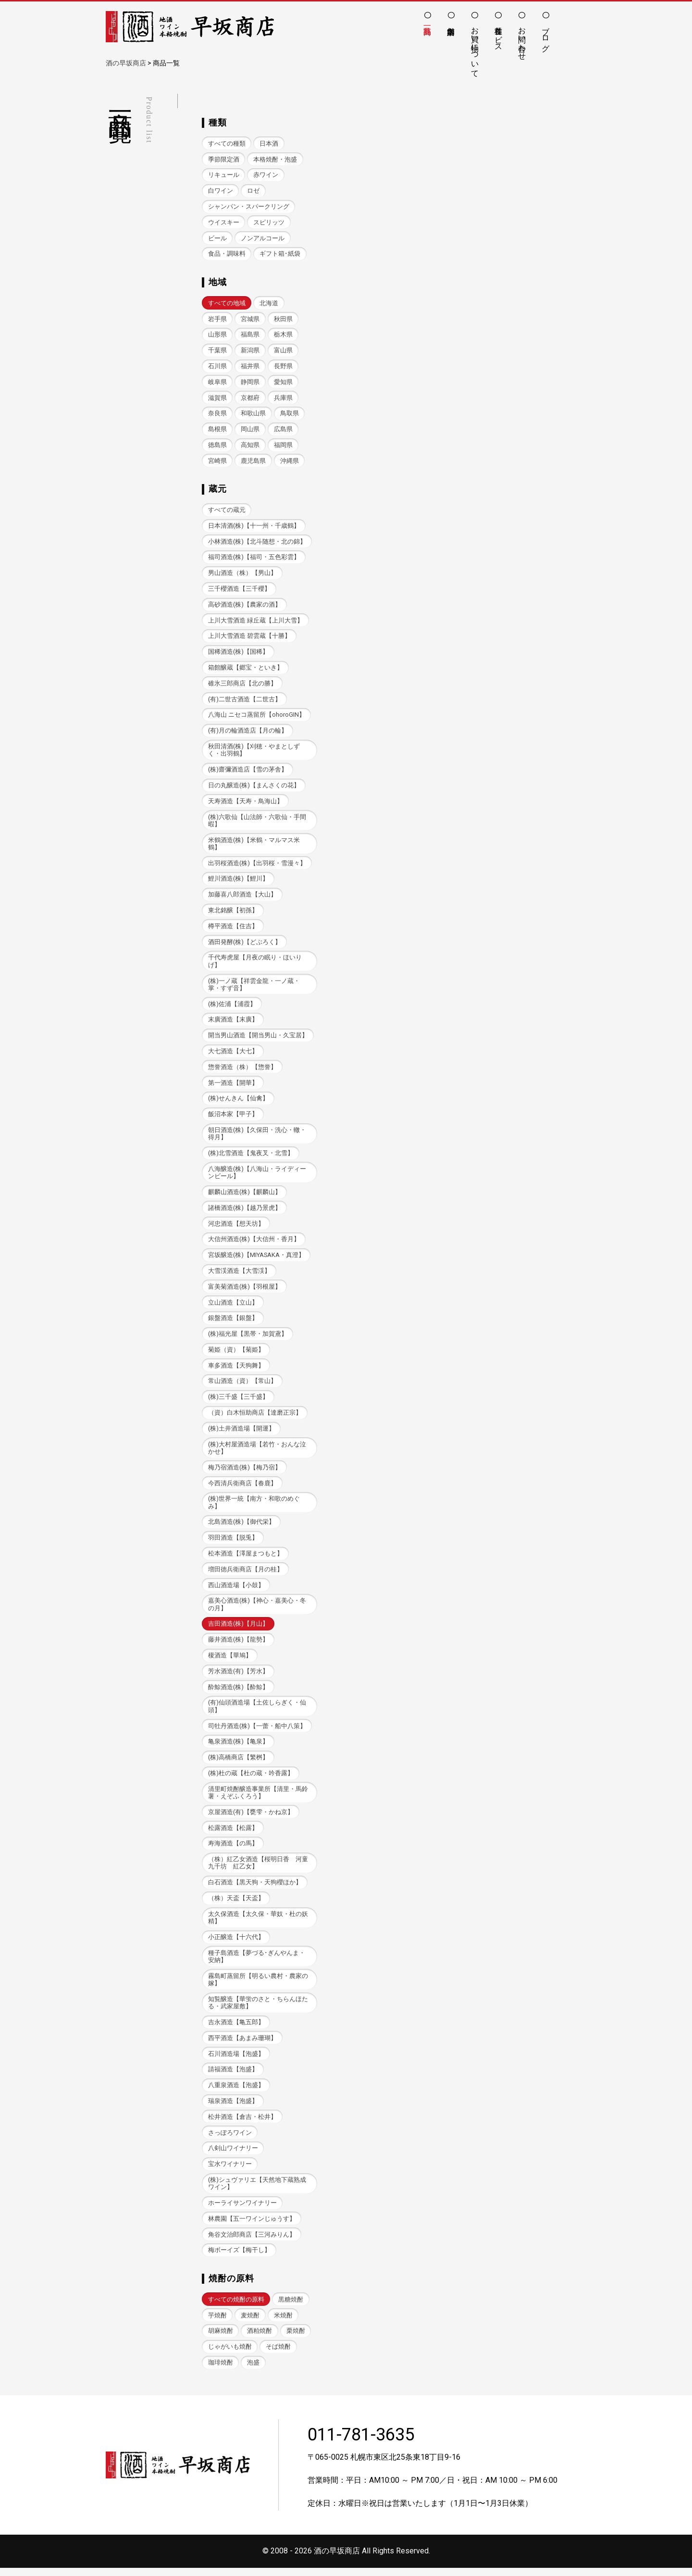  What do you see at coordinates (251, 1156) in the screenshot?
I see `(株)北雪酒造【鬼夜叉・北雪】` at bounding box center [251, 1156].